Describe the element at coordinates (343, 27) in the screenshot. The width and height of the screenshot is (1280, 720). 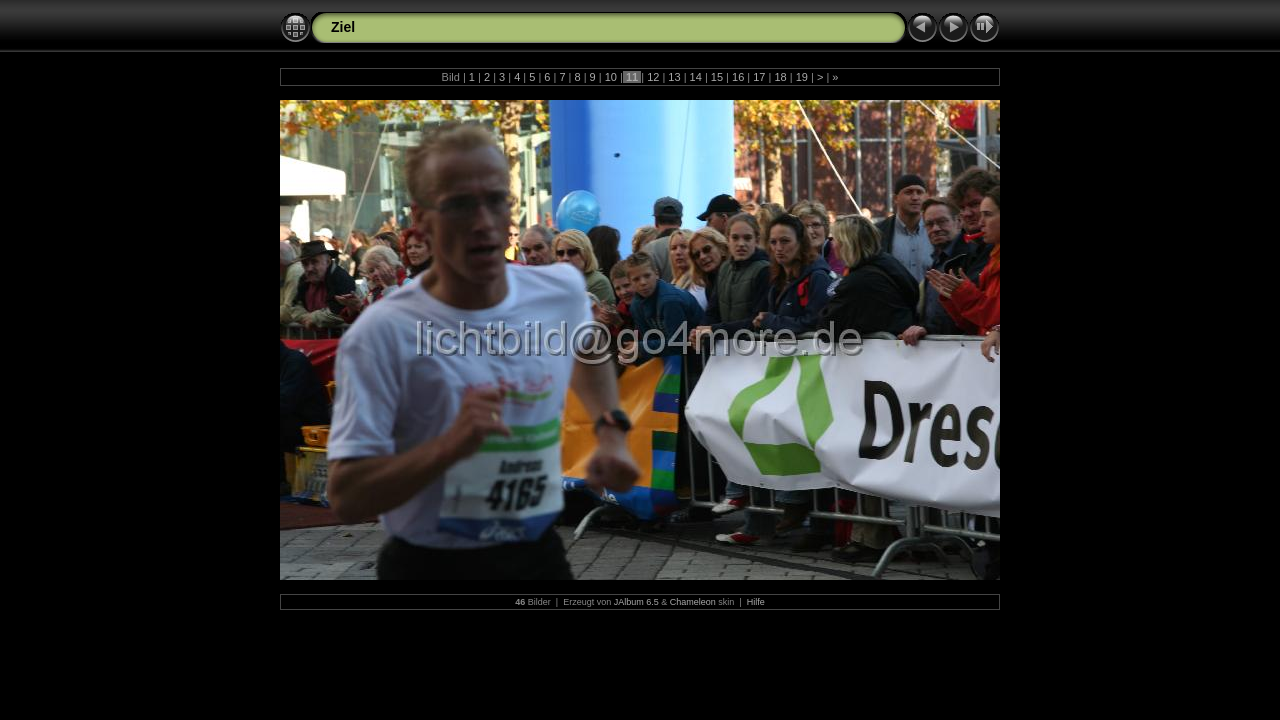
I see `Ziel` at that location.